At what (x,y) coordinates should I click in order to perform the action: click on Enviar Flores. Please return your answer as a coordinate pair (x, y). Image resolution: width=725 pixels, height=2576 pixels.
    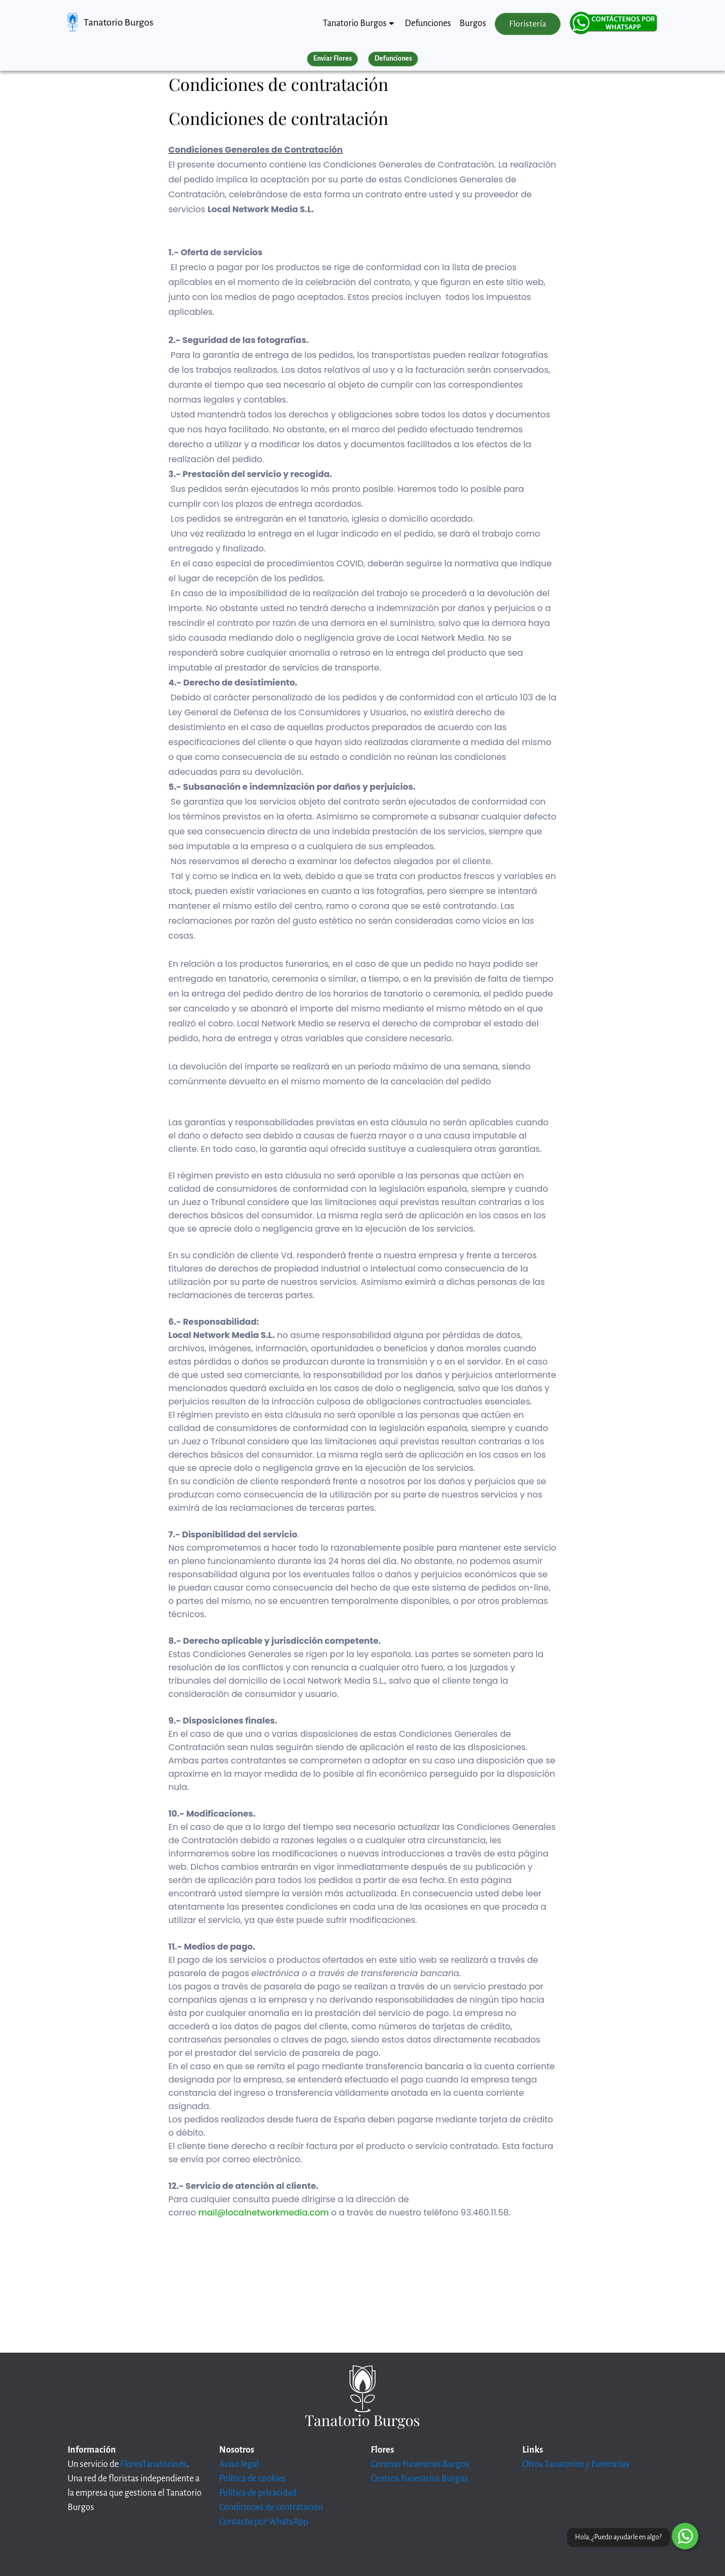
    Looking at the image, I should click on (332, 58).